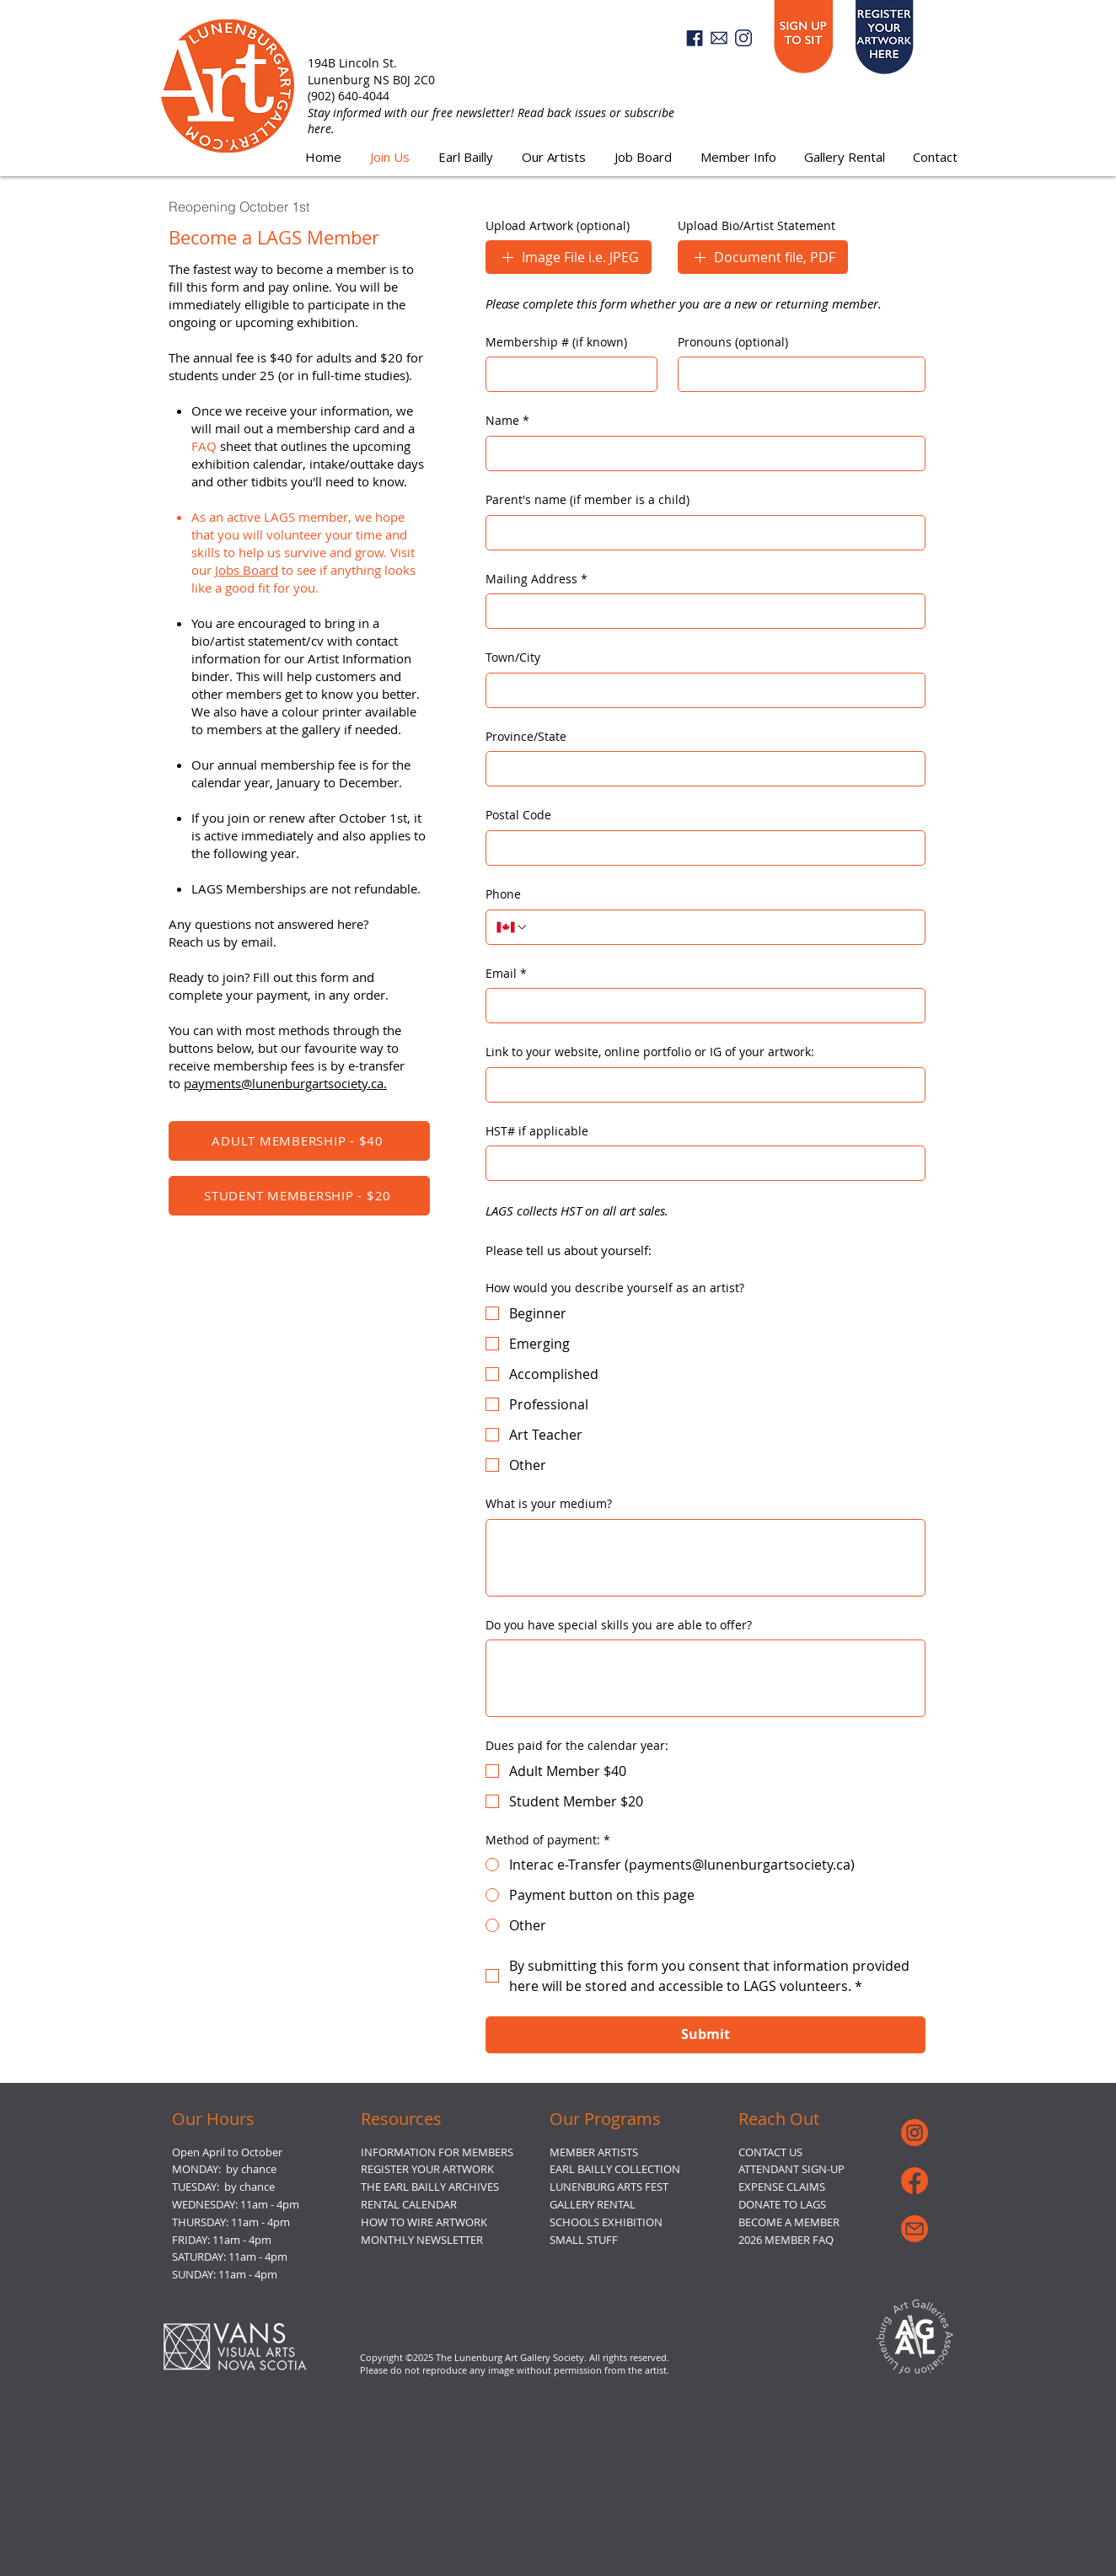  What do you see at coordinates (694, 38) in the screenshot?
I see `[Facebook]` at bounding box center [694, 38].